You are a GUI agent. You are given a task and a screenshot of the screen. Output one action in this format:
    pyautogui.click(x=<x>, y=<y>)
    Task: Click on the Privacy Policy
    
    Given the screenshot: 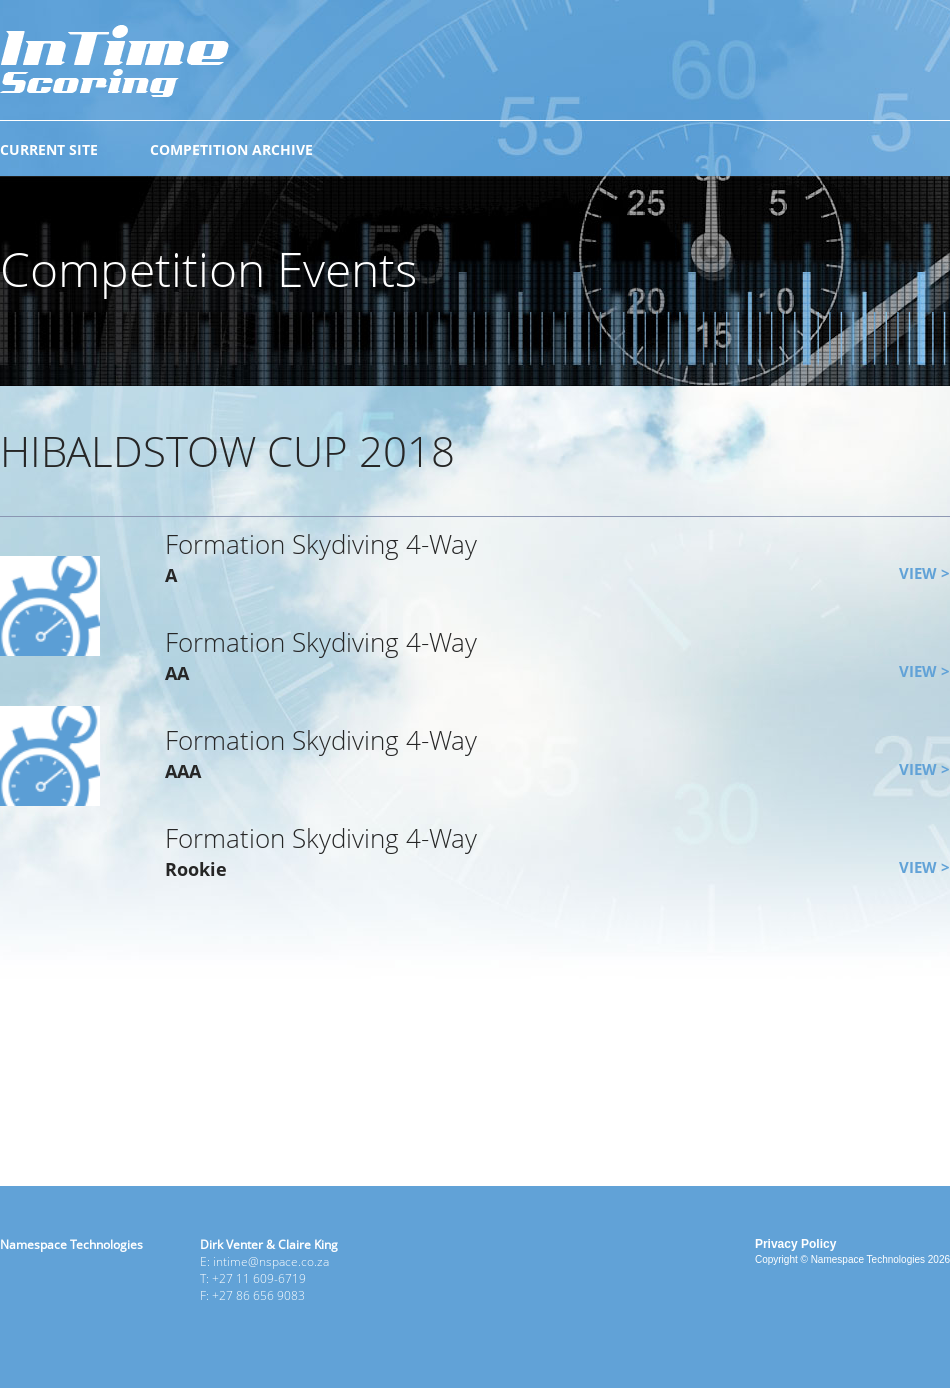 What is the action you would take?
    pyautogui.click(x=795, y=1244)
    